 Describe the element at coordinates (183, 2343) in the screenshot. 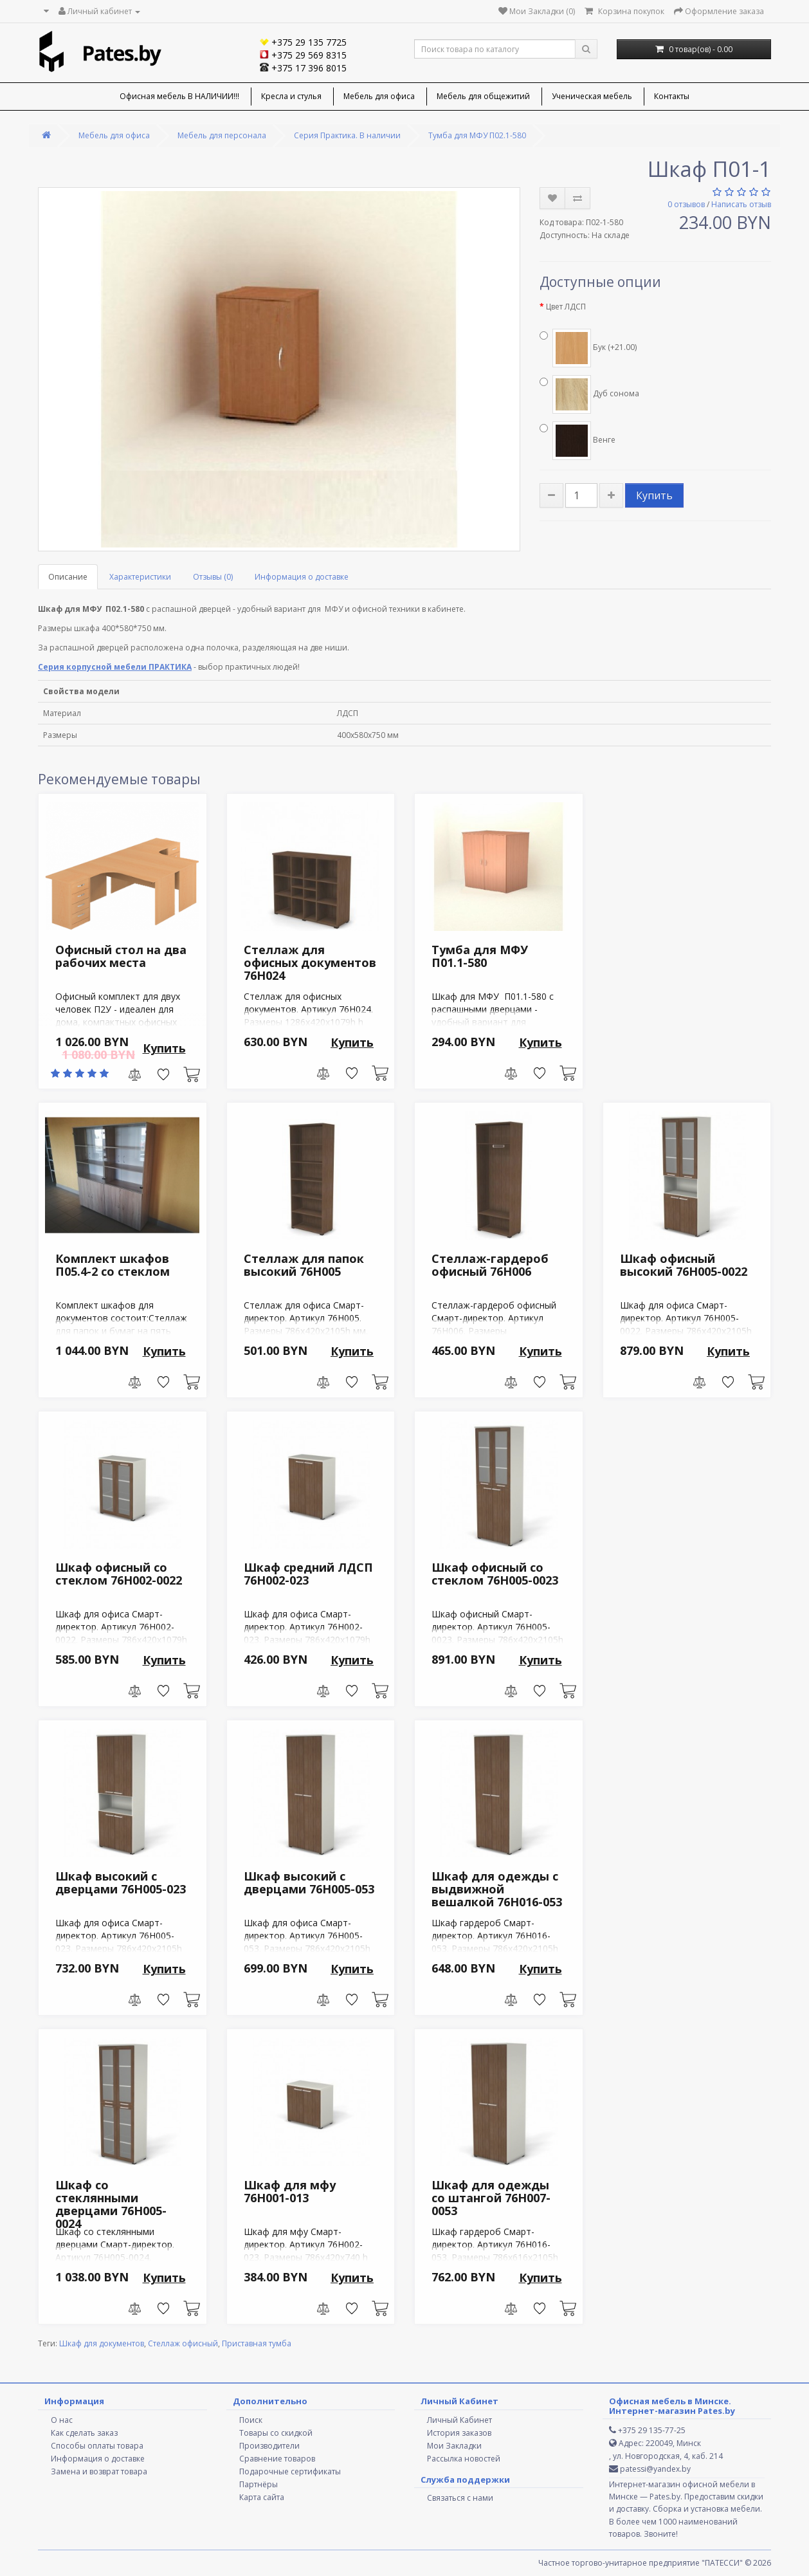

I see `Стеллаж офисный` at that location.